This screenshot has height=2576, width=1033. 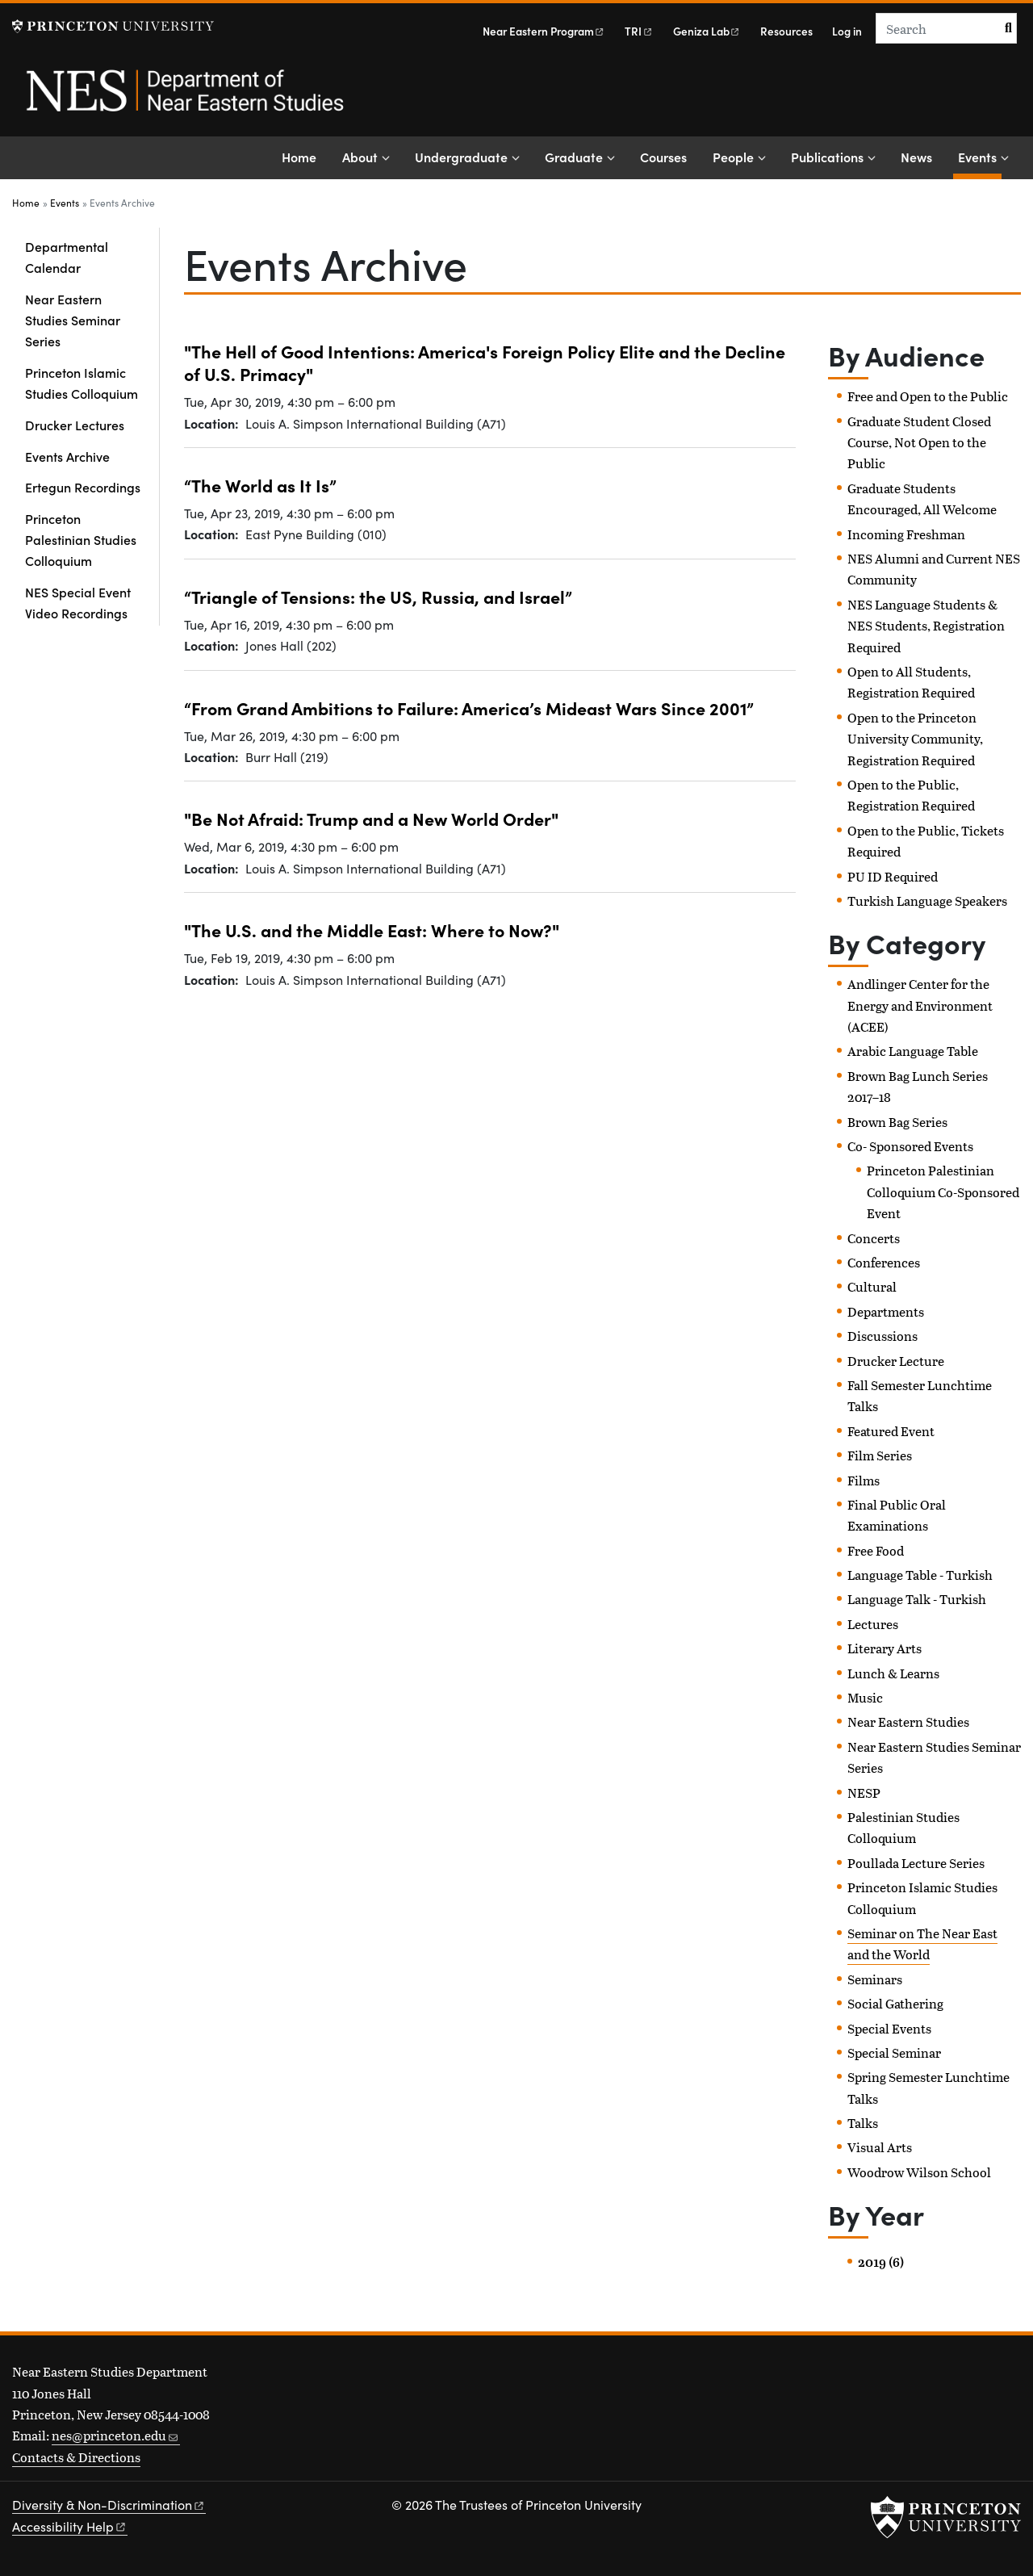 What do you see at coordinates (827, 156) in the screenshot?
I see `Publications` at bounding box center [827, 156].